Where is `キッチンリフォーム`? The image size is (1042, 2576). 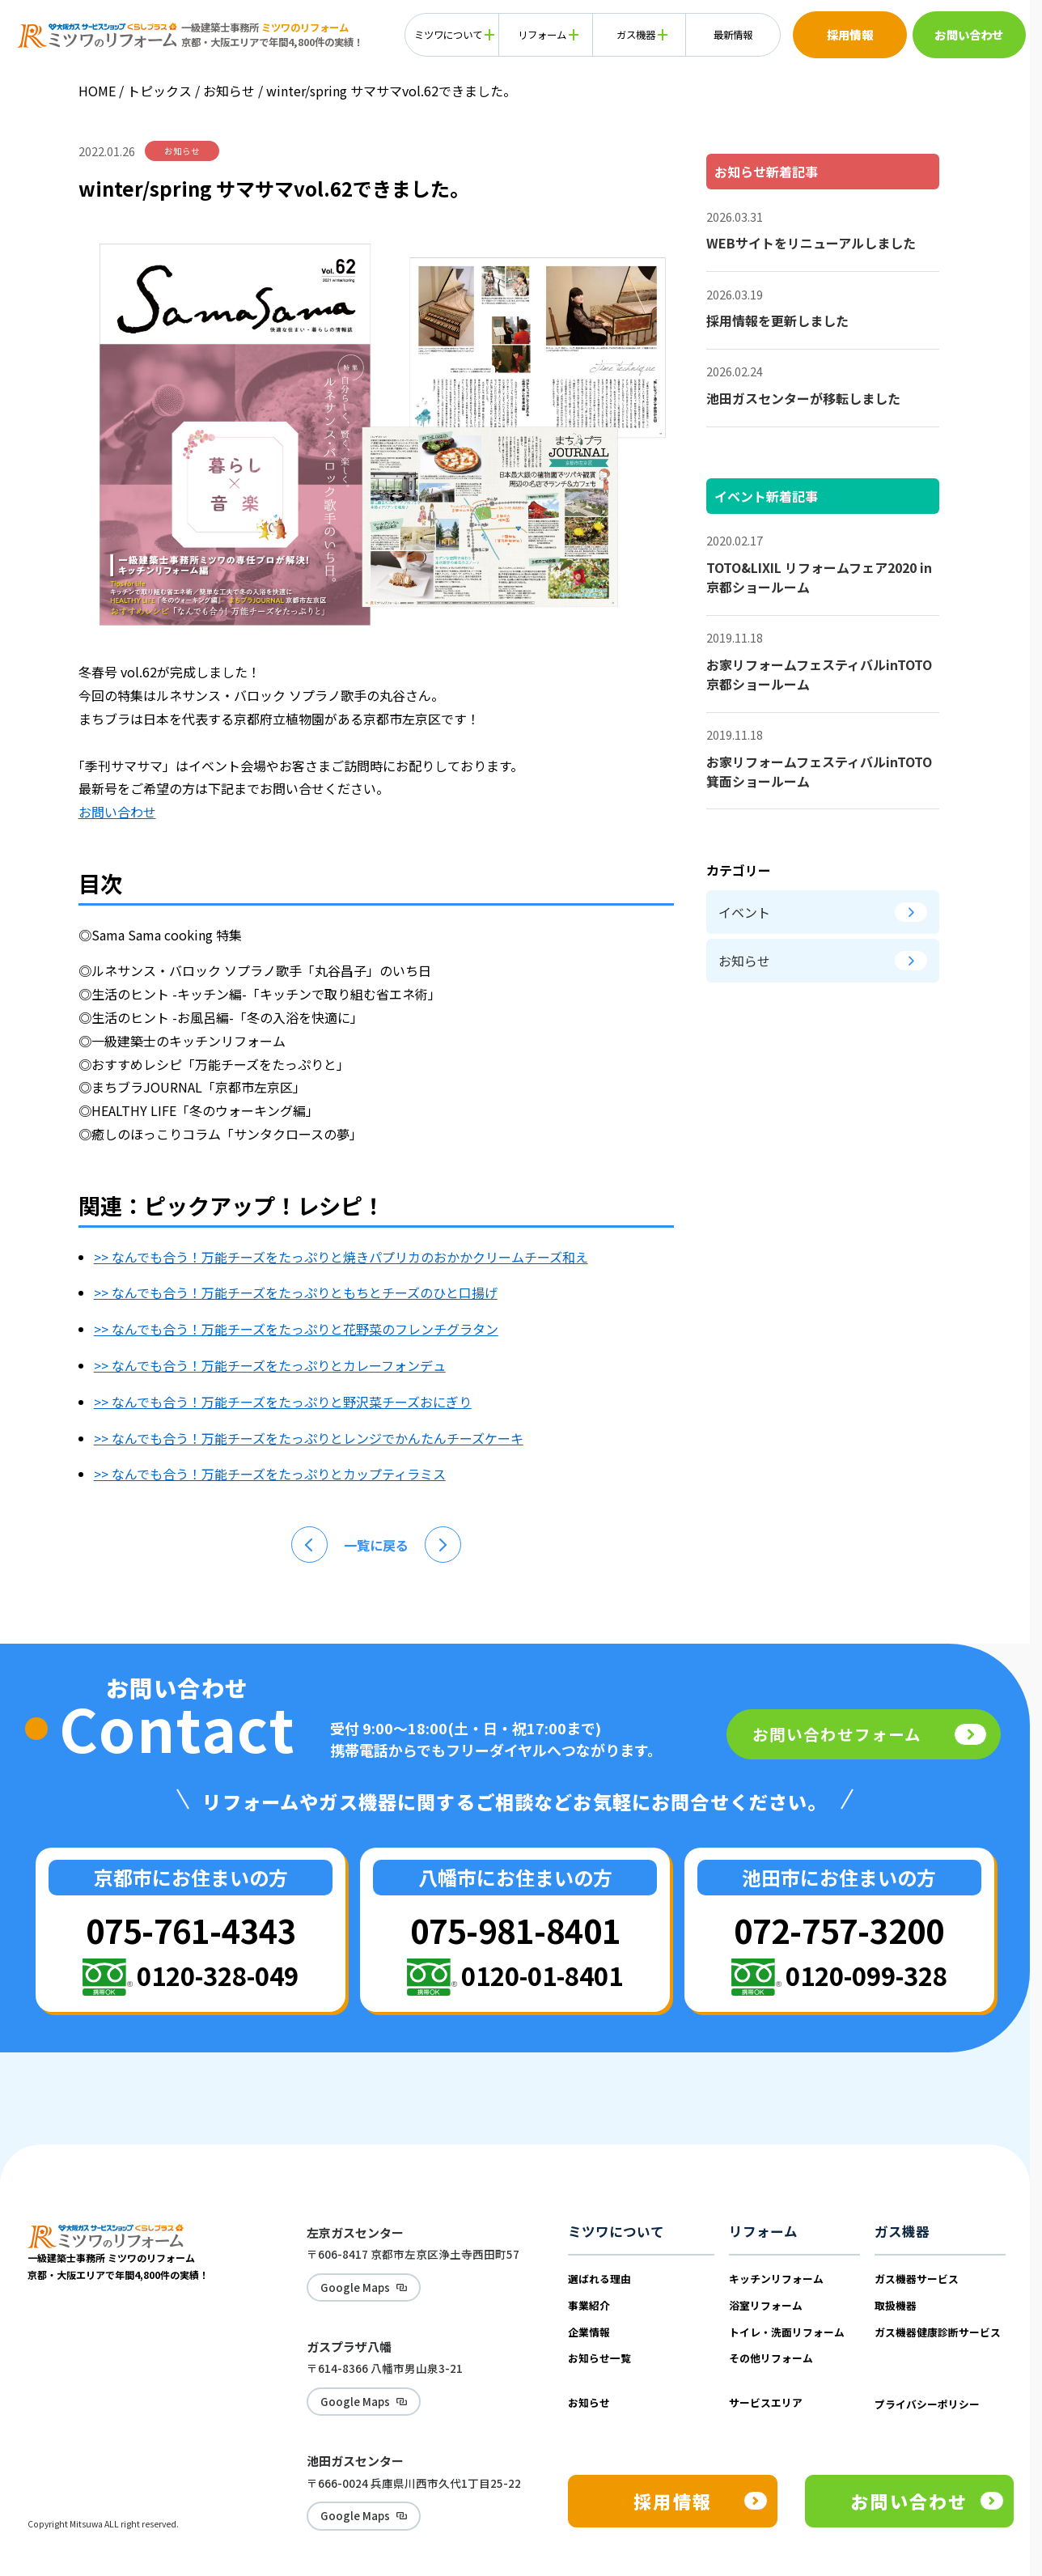
キッチンリフォーム is located at coordinates (776, 2278).